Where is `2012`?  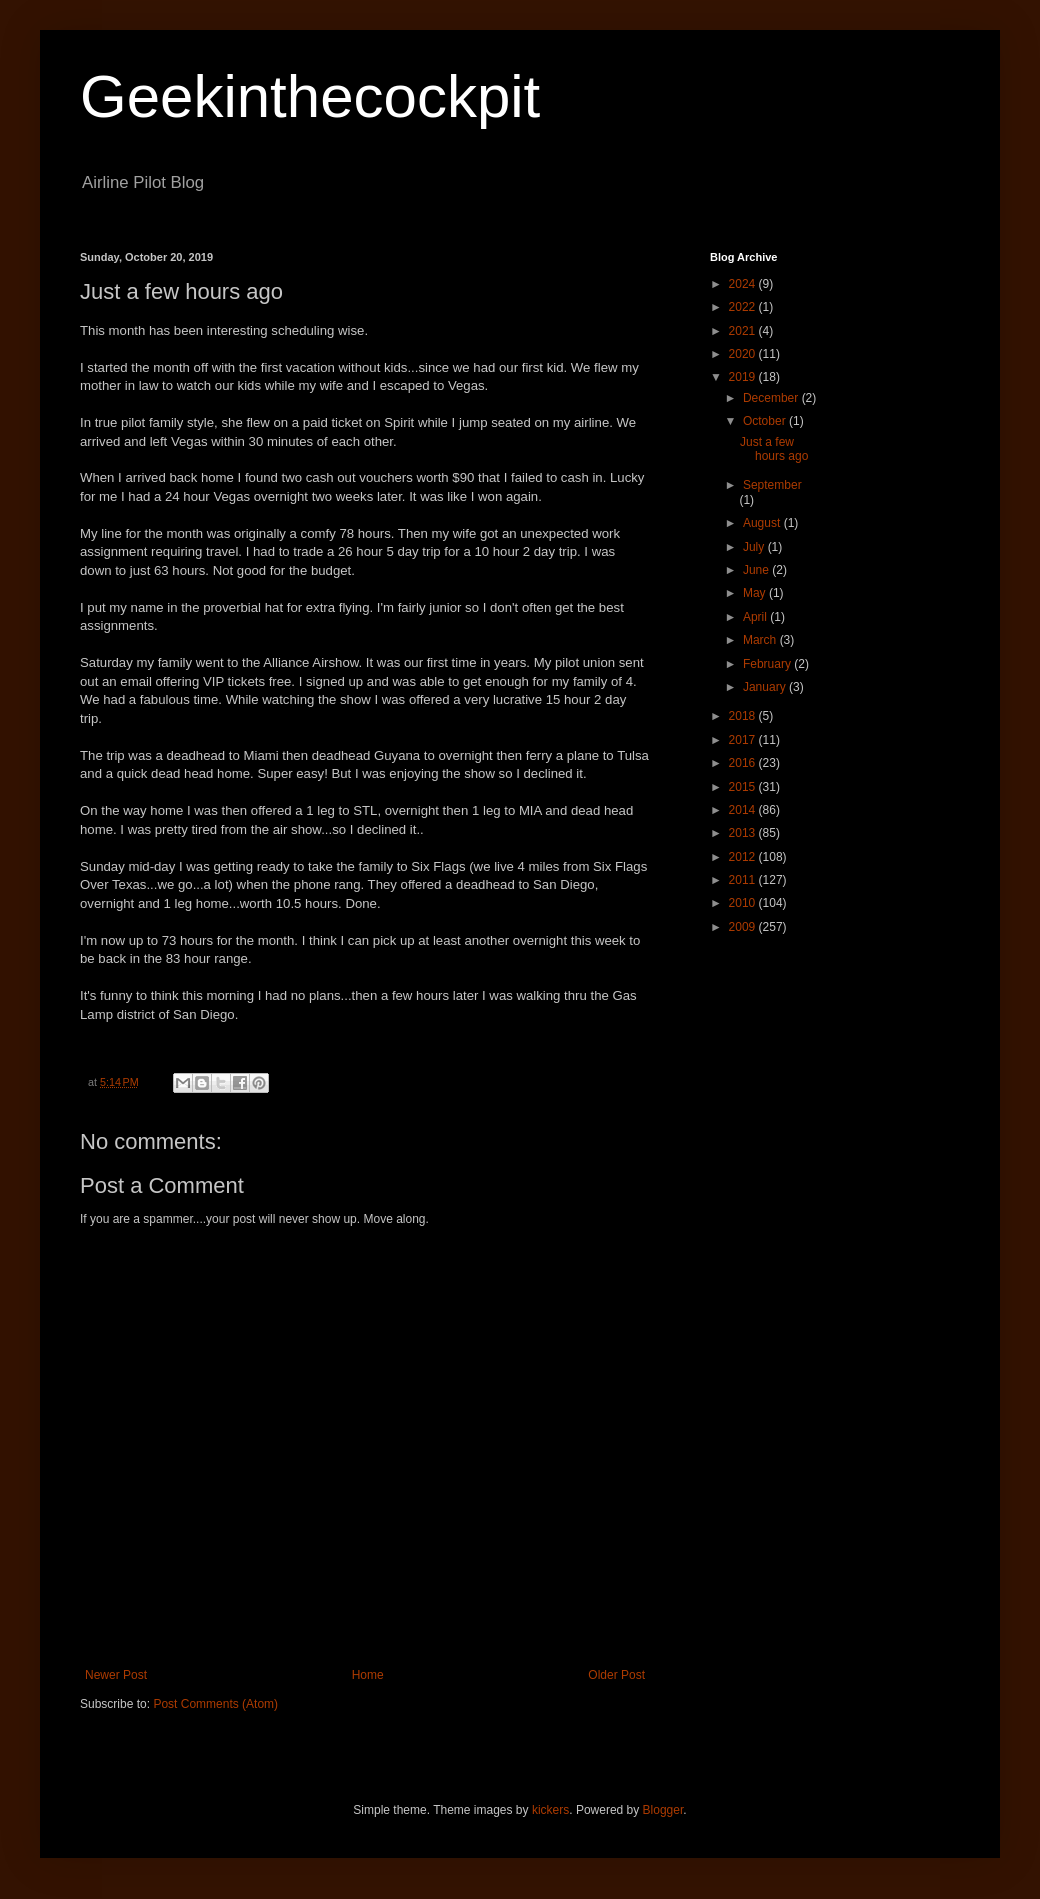
2012 is located at coordinates (744, 857).